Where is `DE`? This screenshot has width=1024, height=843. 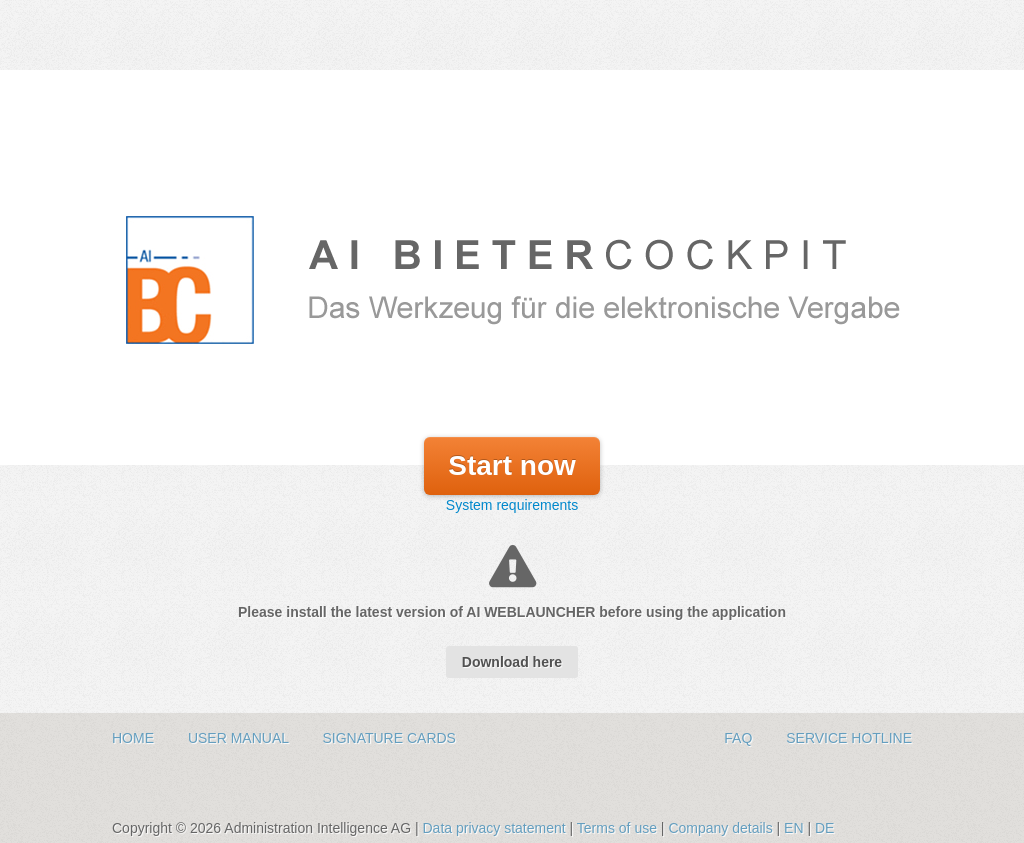
DE is located at coordinates (824, 828).